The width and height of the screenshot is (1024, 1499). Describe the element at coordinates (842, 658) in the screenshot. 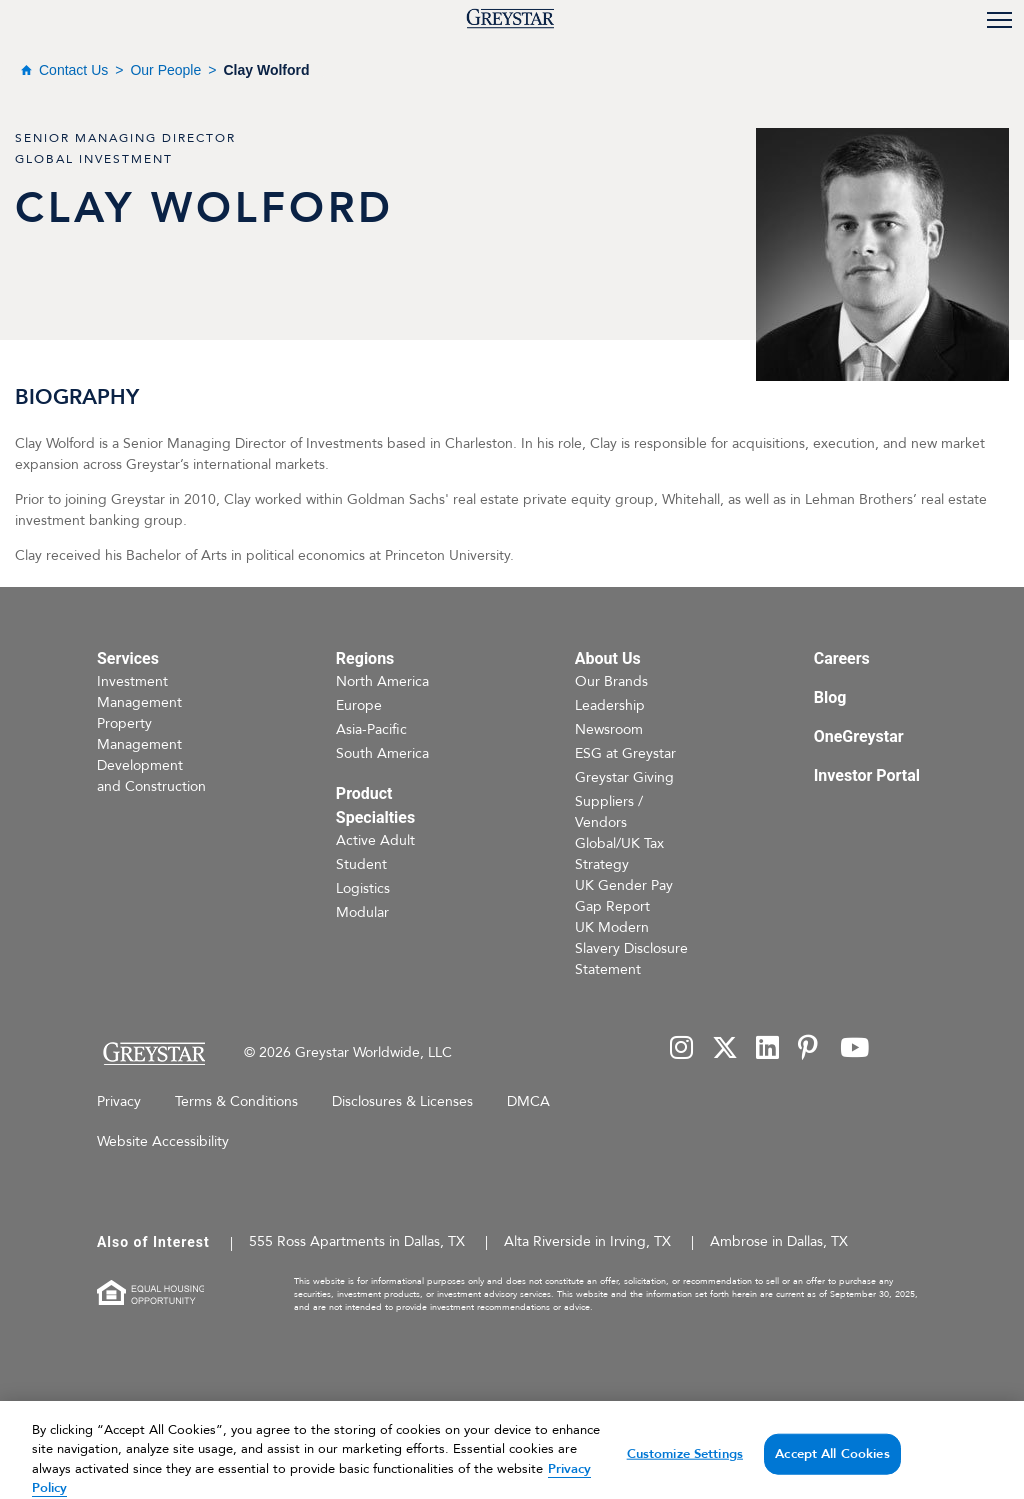

I see `Careers` at that location.